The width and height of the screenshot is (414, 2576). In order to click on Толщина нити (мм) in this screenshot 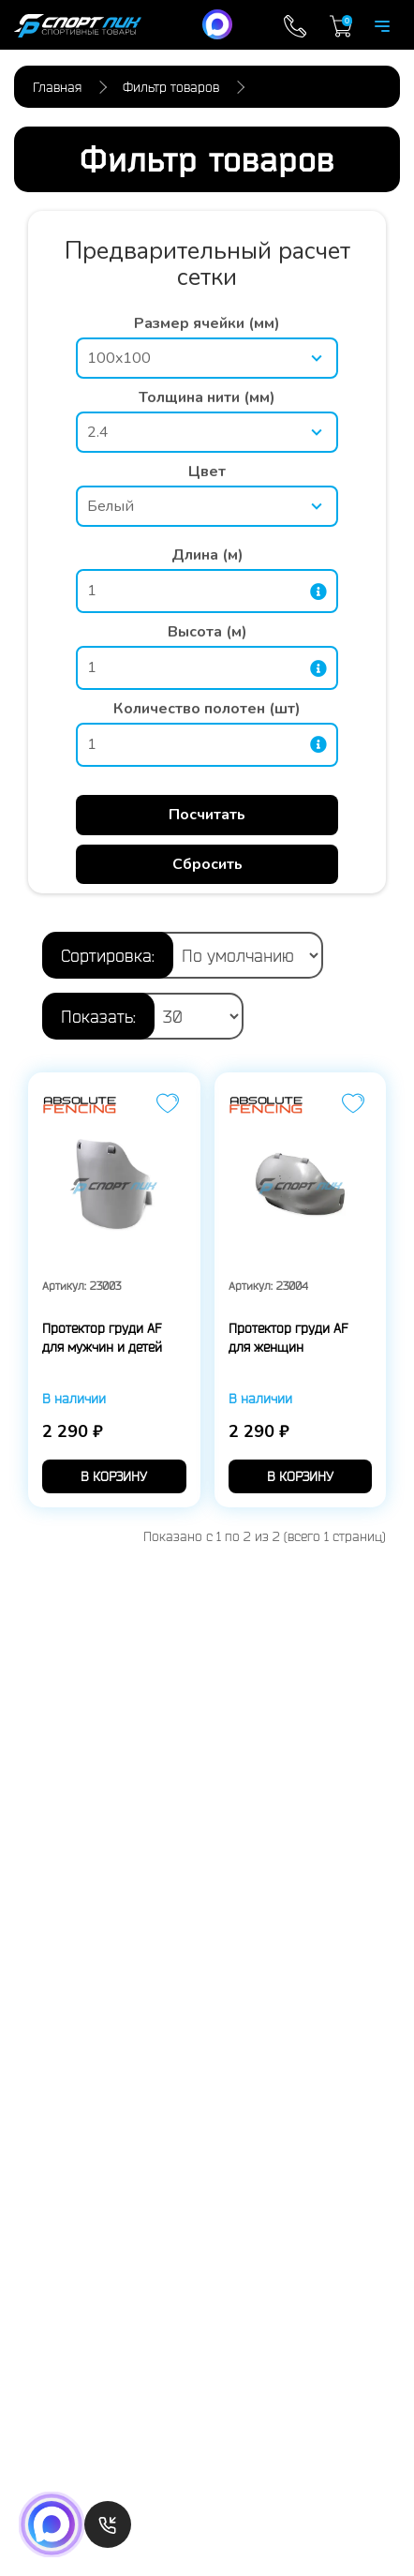, I will do `click(207, 397)`.